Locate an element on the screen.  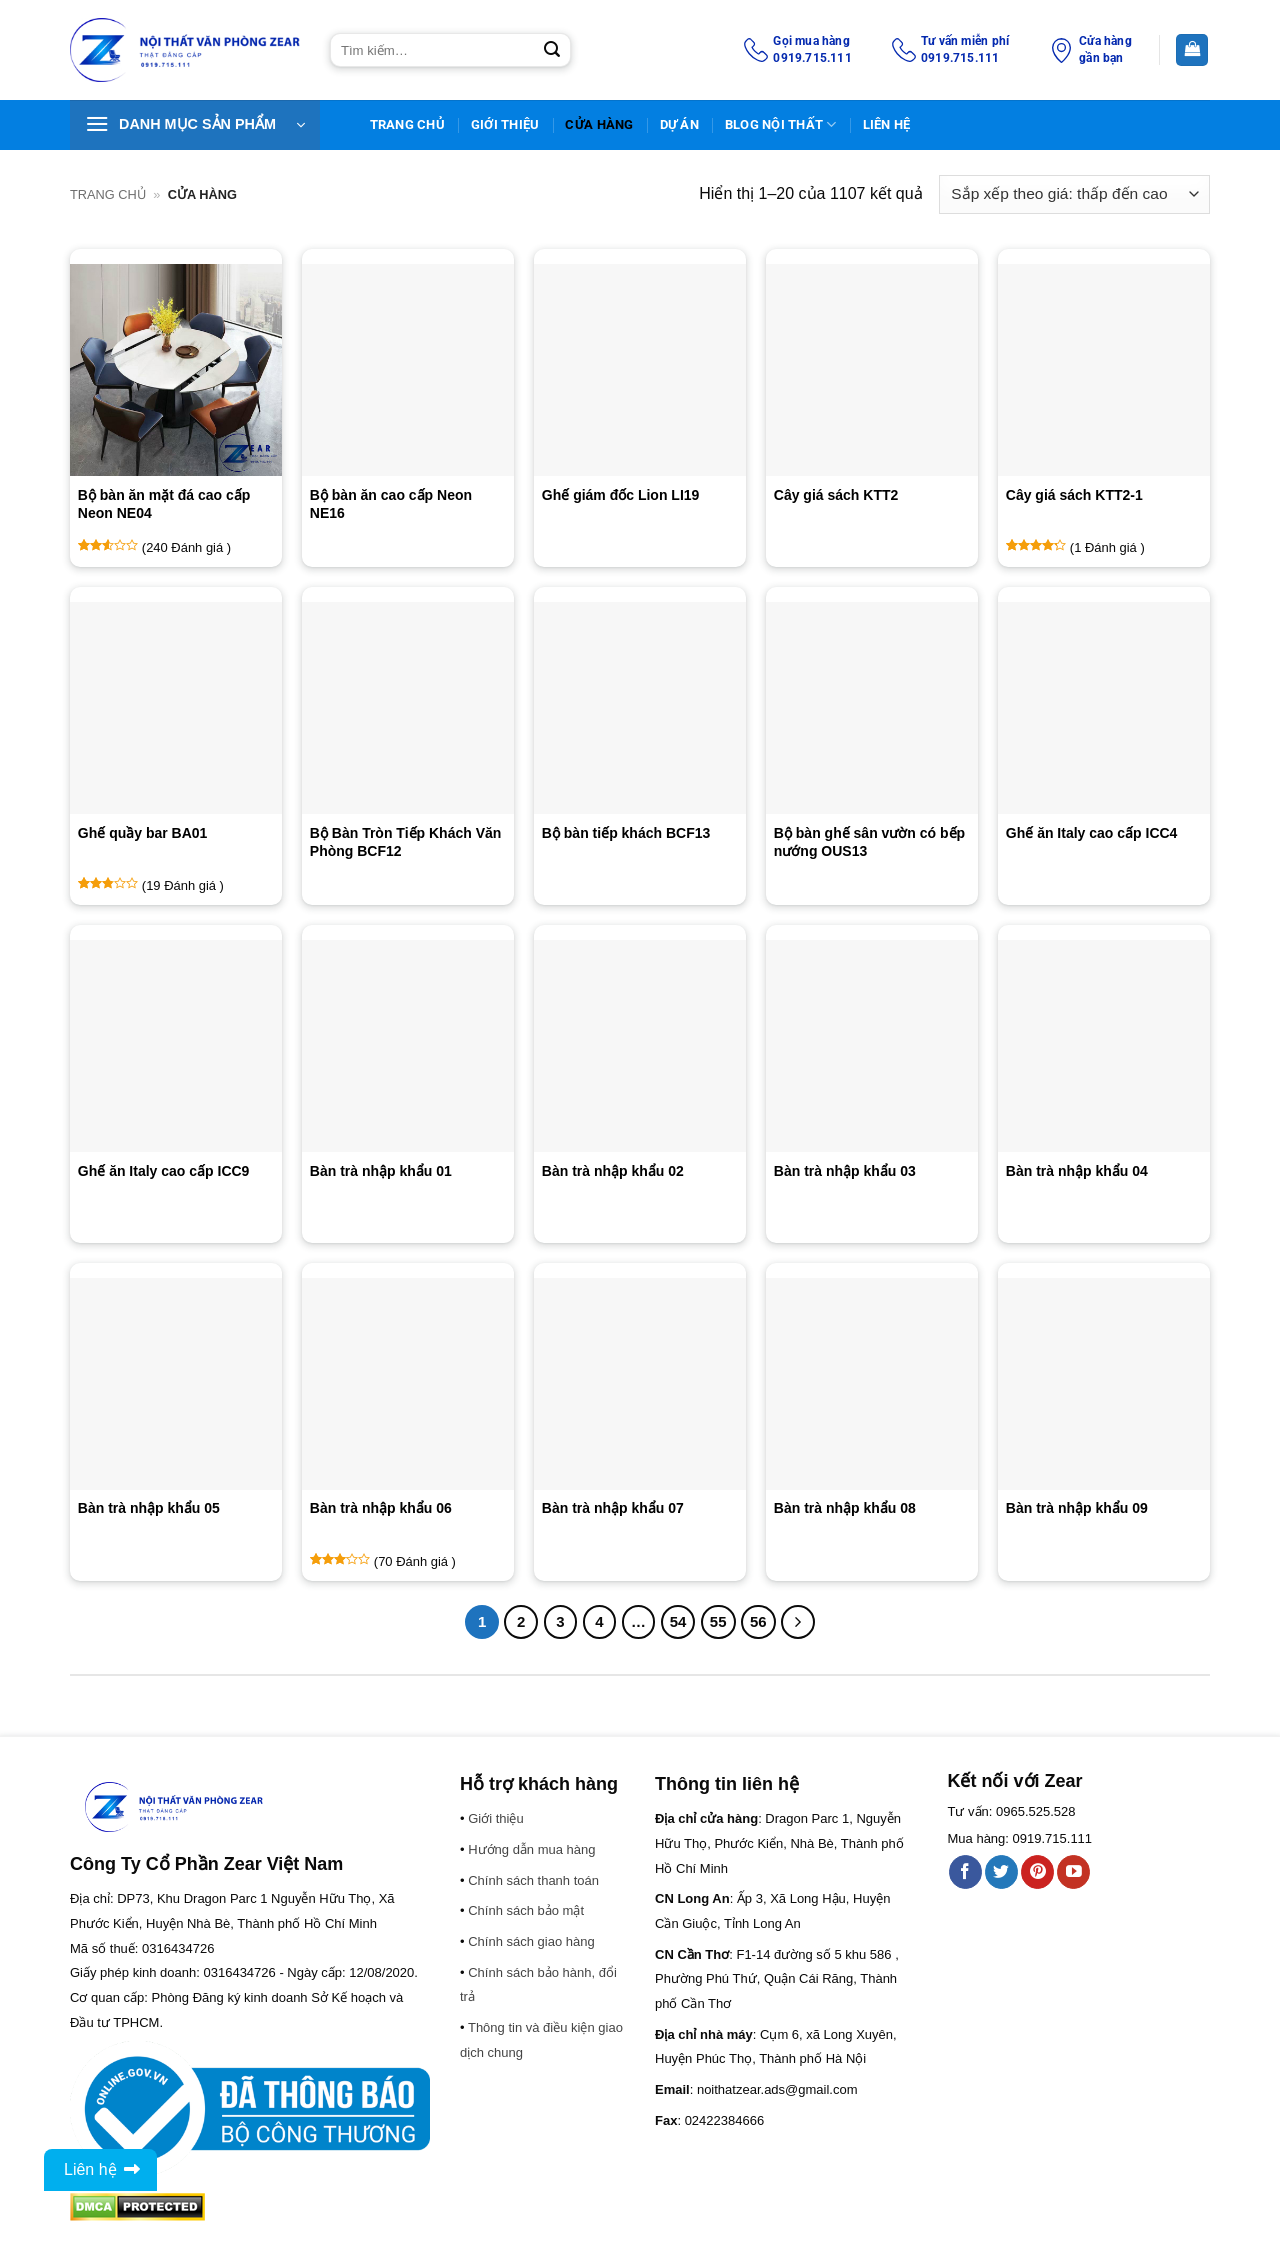
Bộ bàn ăn cao cấp Neon NE16 is located at coordinates (391, 504).